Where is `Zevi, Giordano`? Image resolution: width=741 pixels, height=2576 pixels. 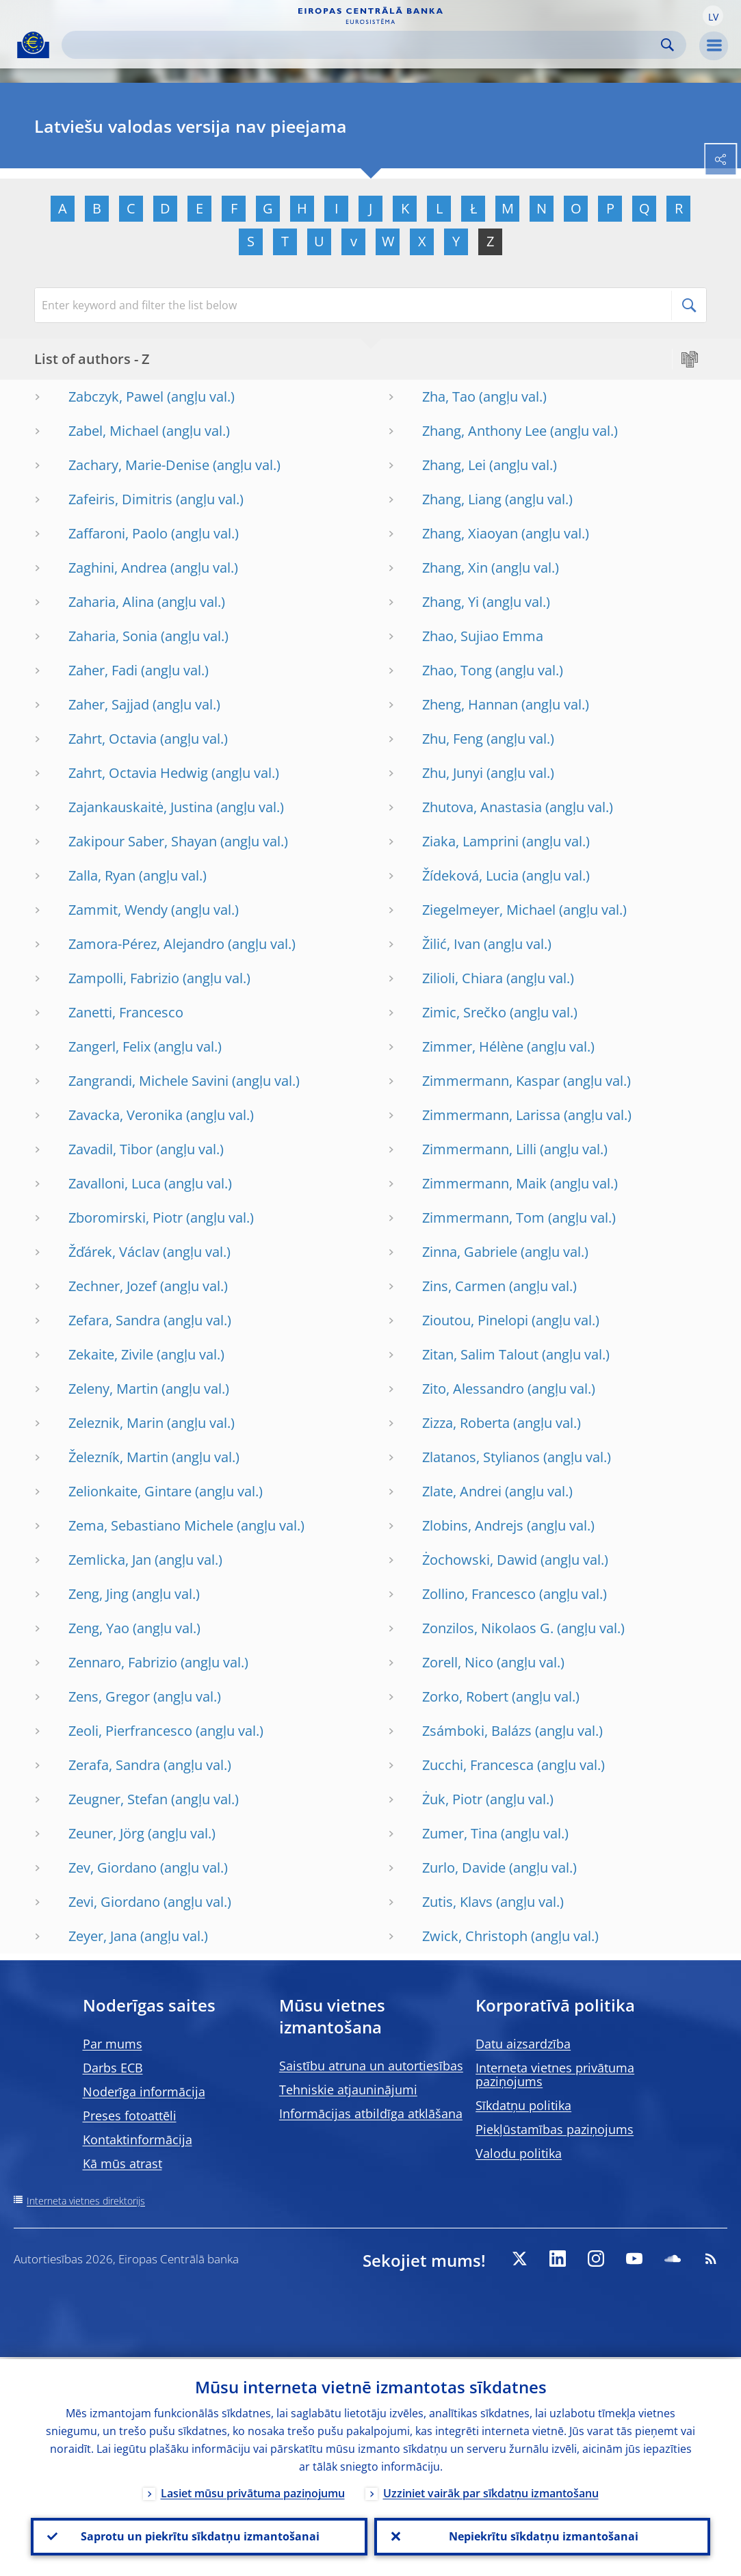
Zevi, Giordano is located at coordinates (114, 1901).